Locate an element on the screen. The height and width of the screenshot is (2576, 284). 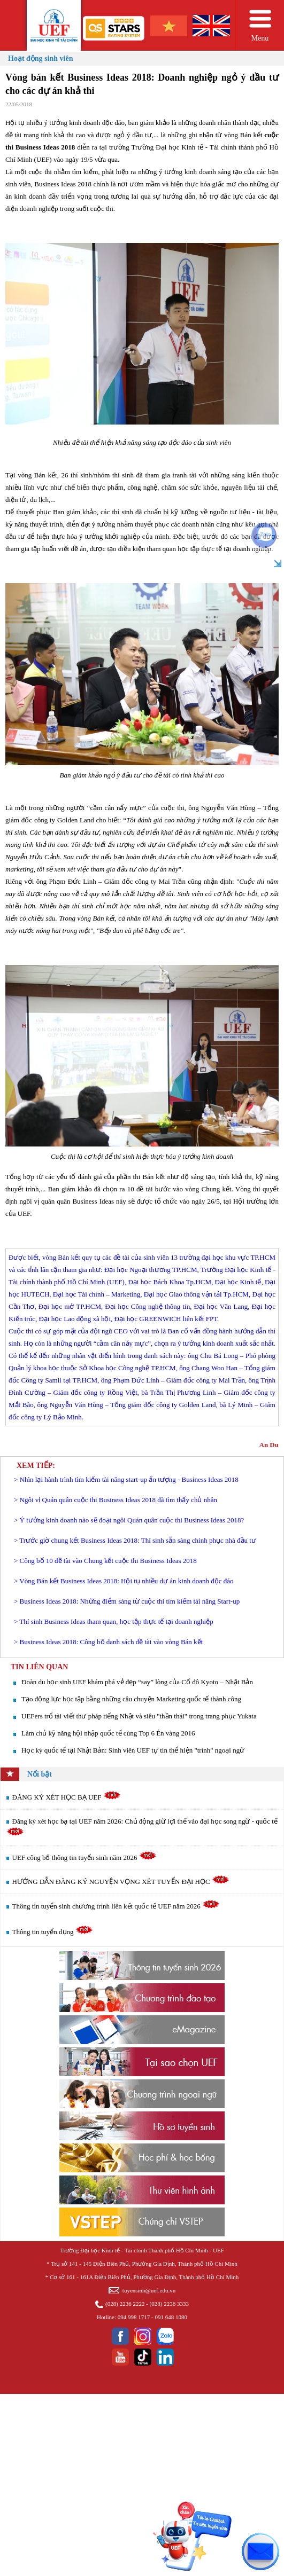
Tạo động lực học tập bằng những câu chuyện Marketing quốc tế thành công is located at coordinates (131, 1699).